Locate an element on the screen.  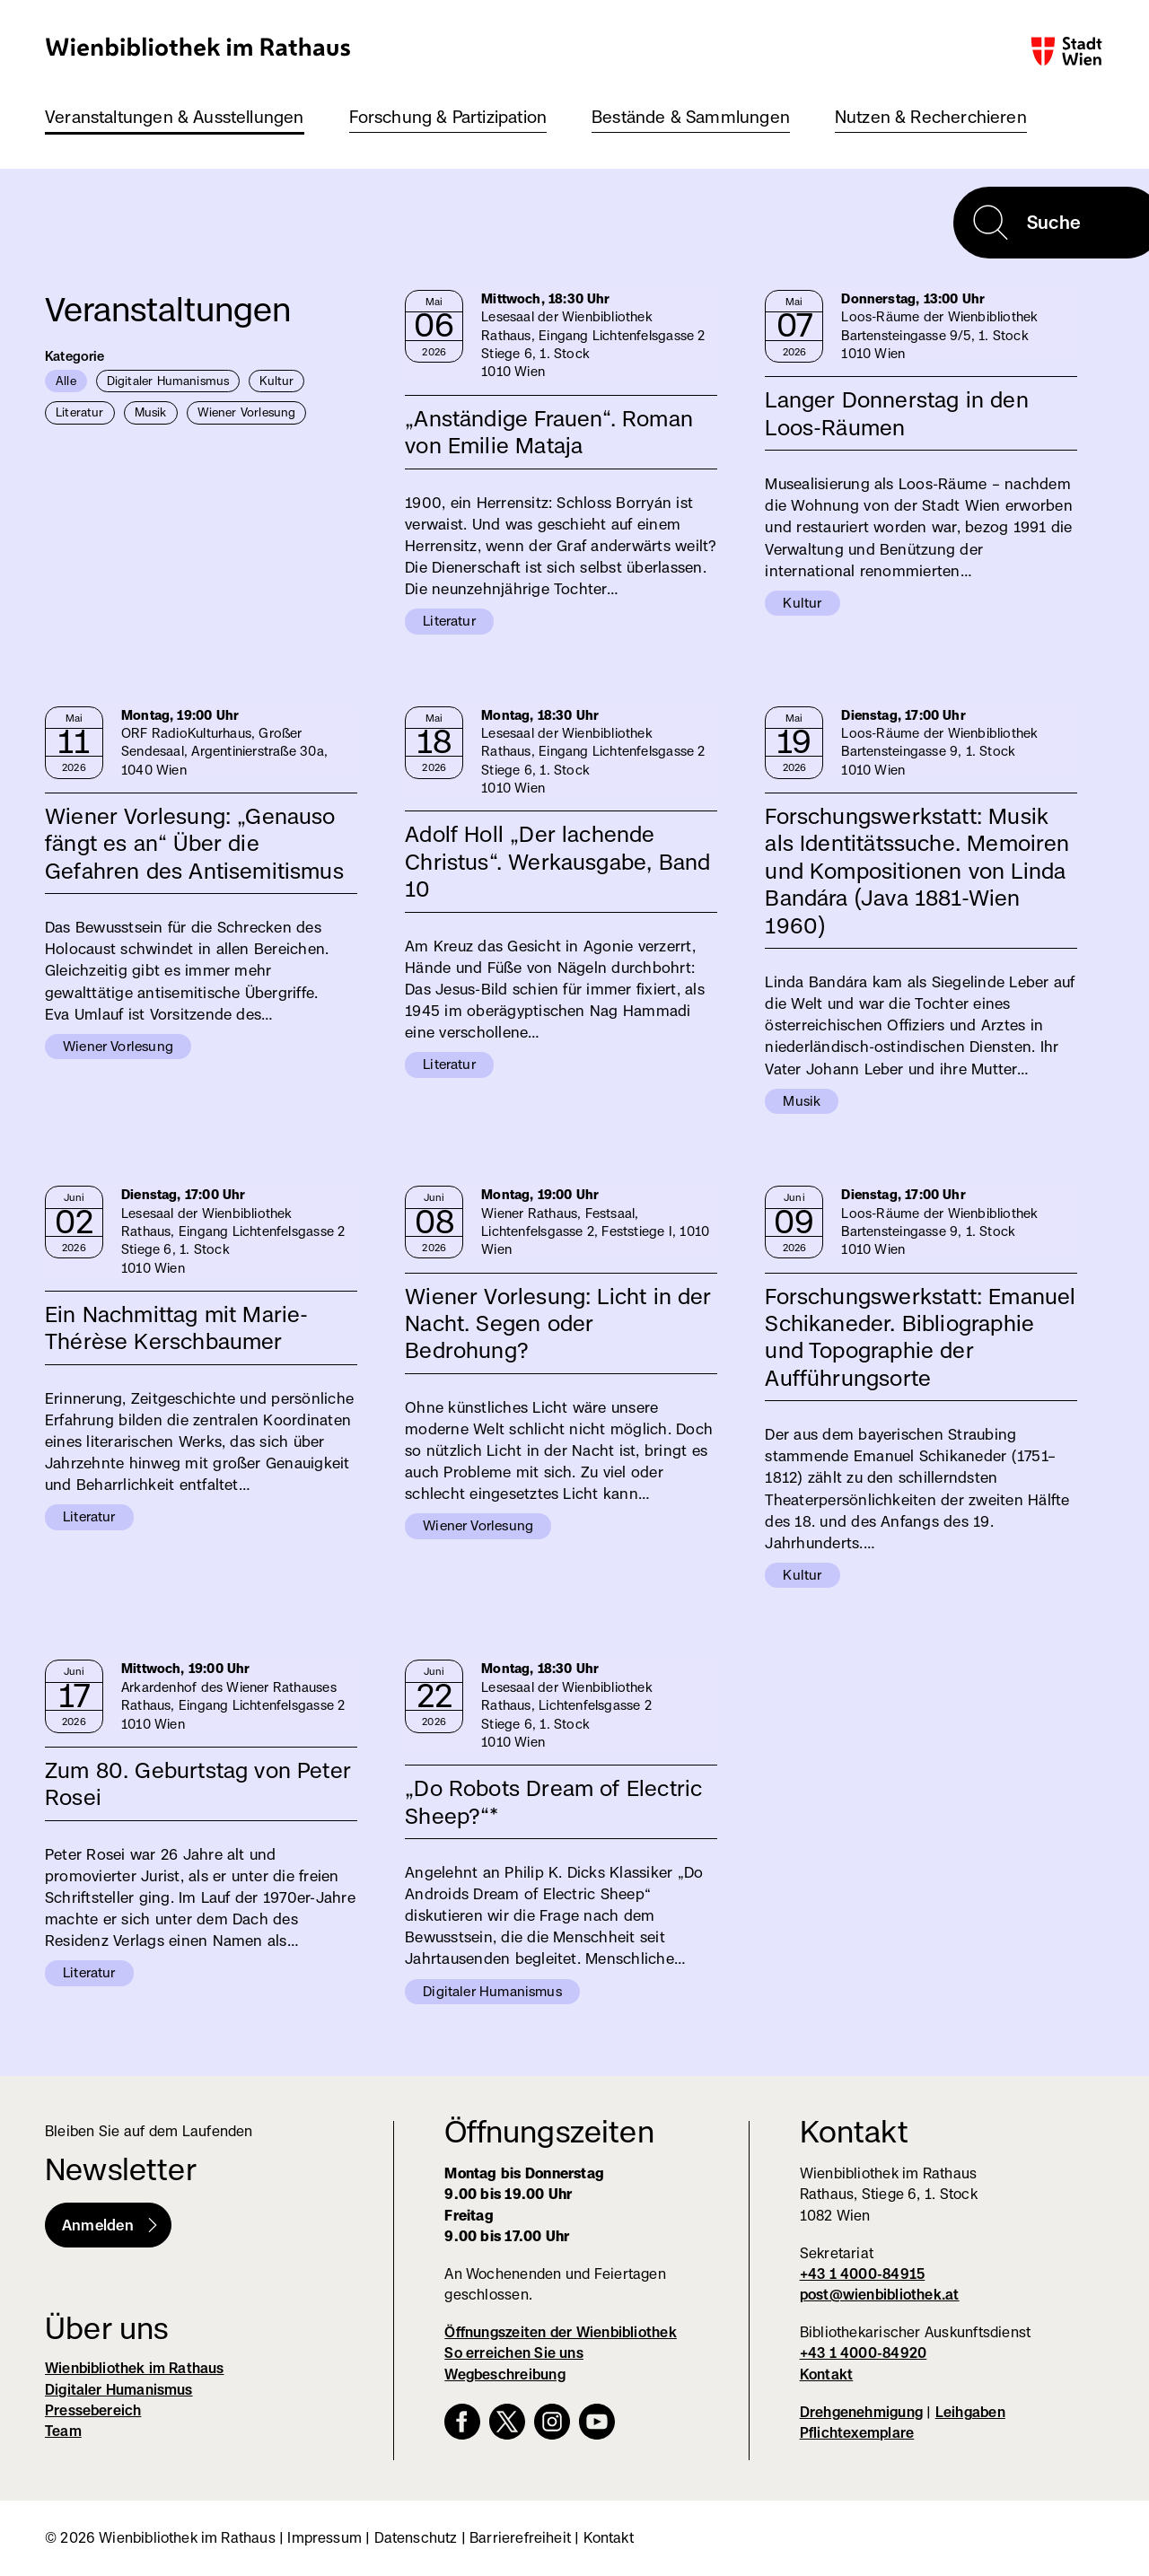
So erreichen Sie uns is located at coordinates (513, 2353).